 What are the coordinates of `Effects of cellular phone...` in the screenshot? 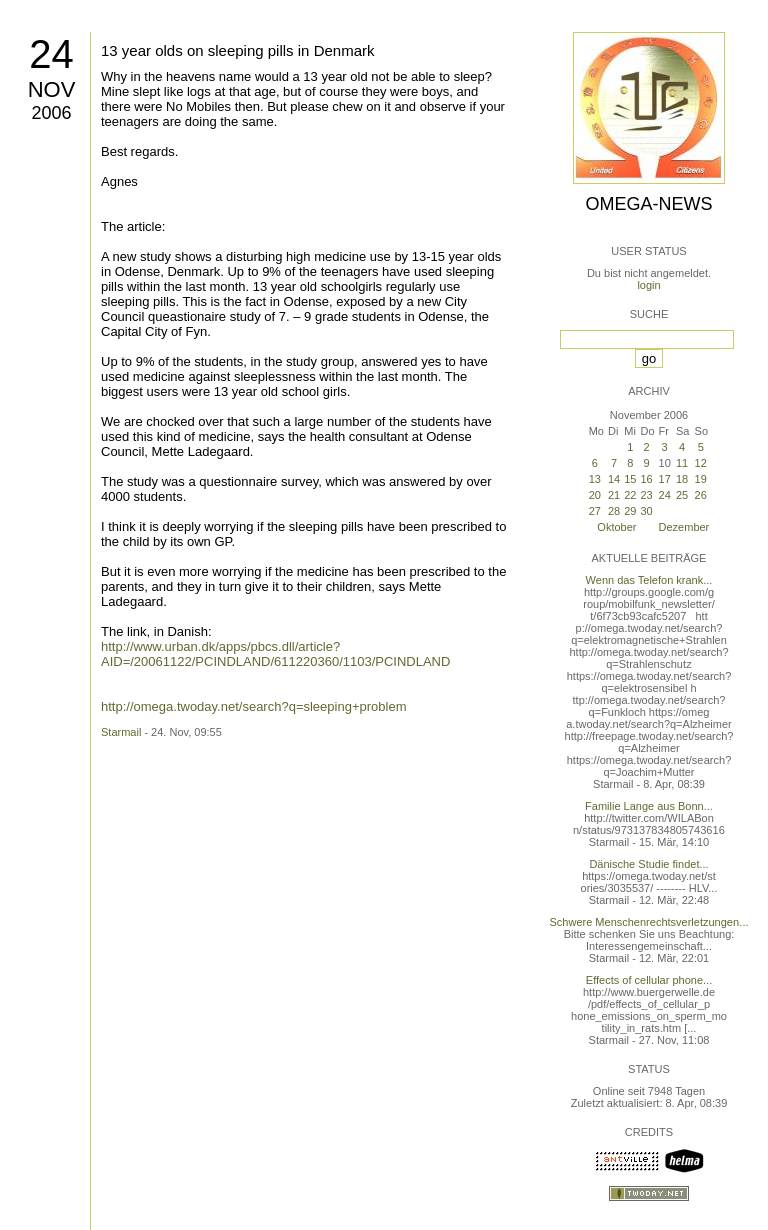 It's located at (649, 980).